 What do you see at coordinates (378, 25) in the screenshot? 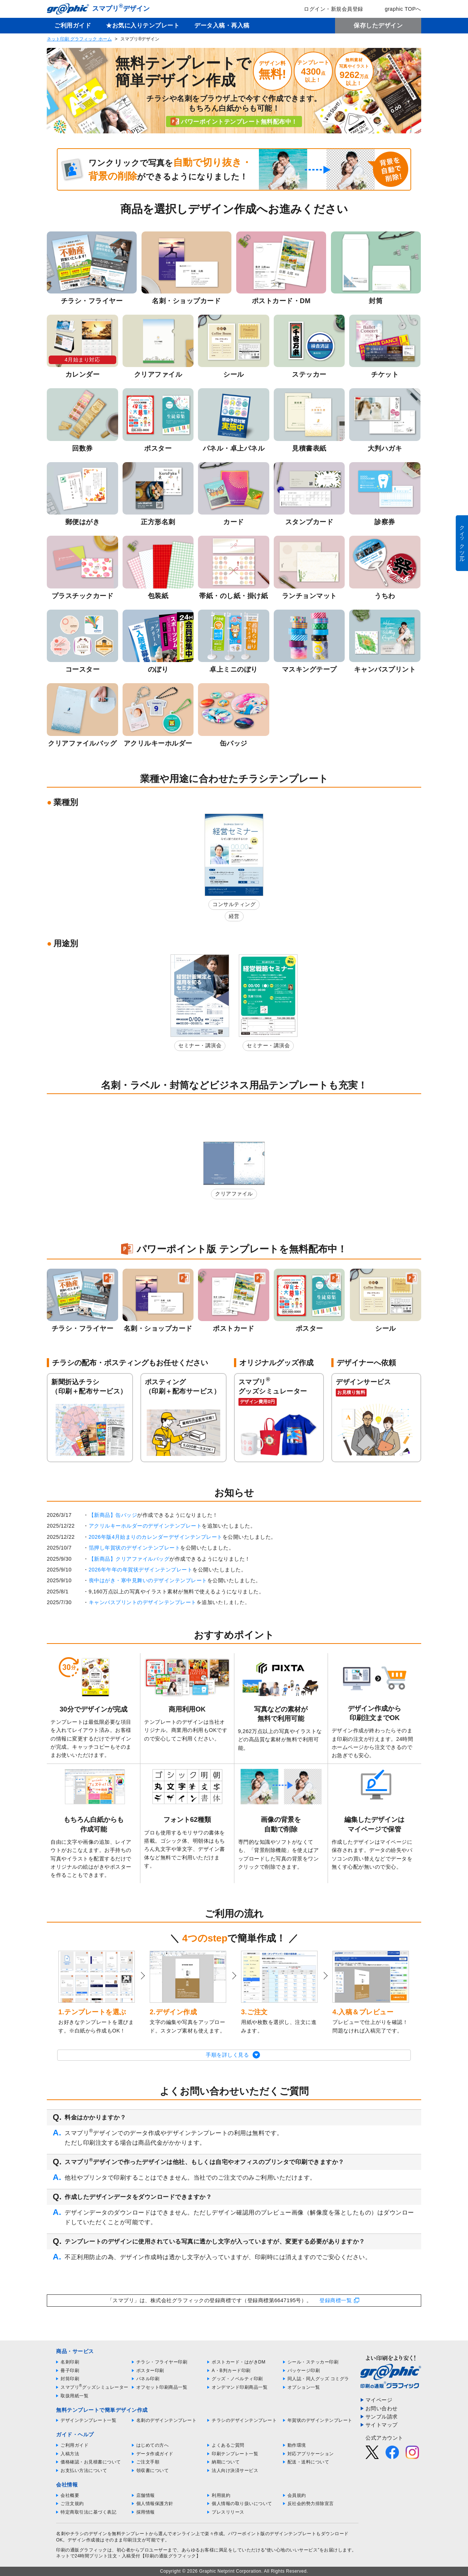
I see `保存したデザイン` at bounding box center [378, 25].